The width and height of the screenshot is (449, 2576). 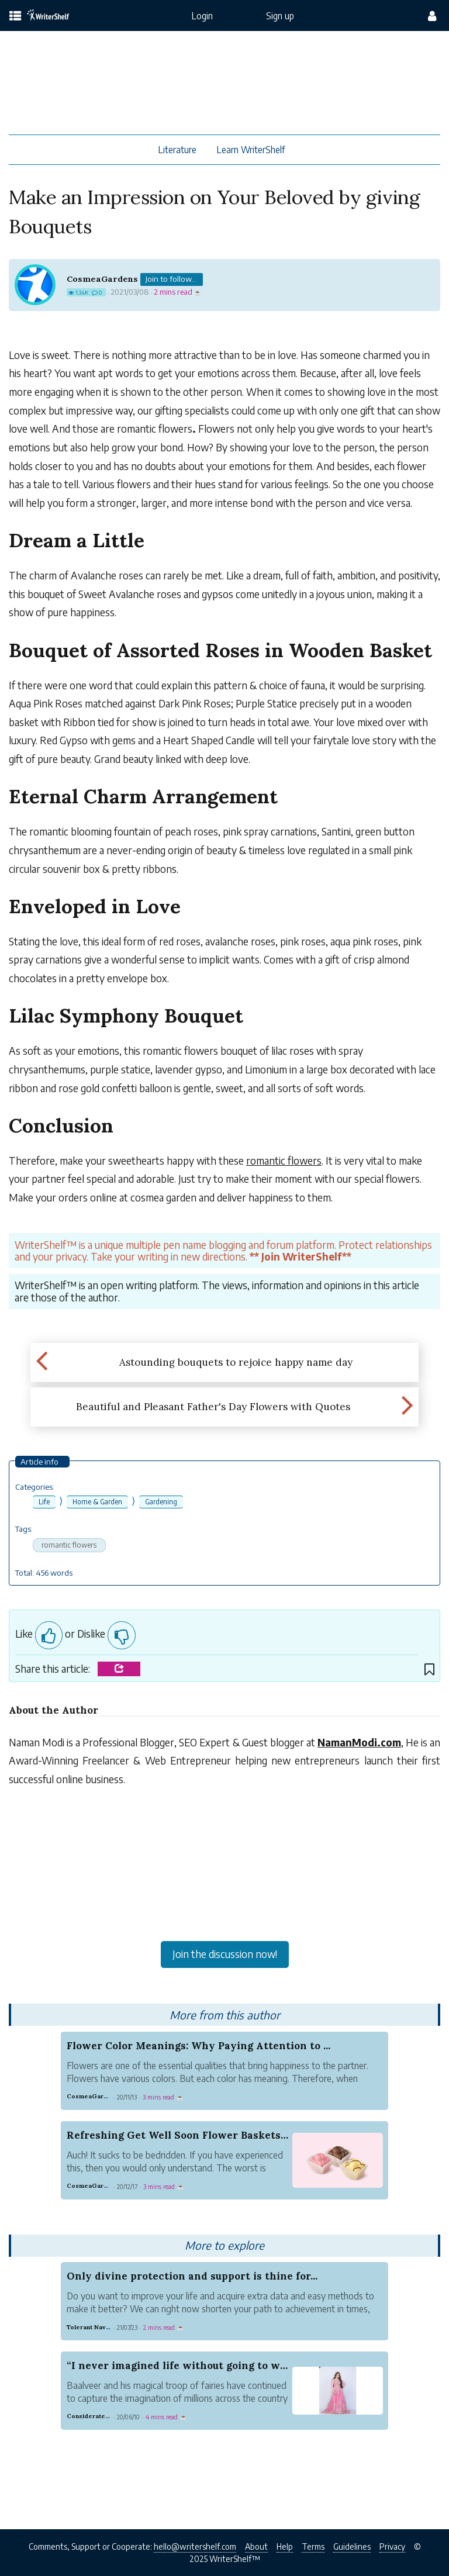 I want to click on CosmeaGardens, so click(x=102, y=279).